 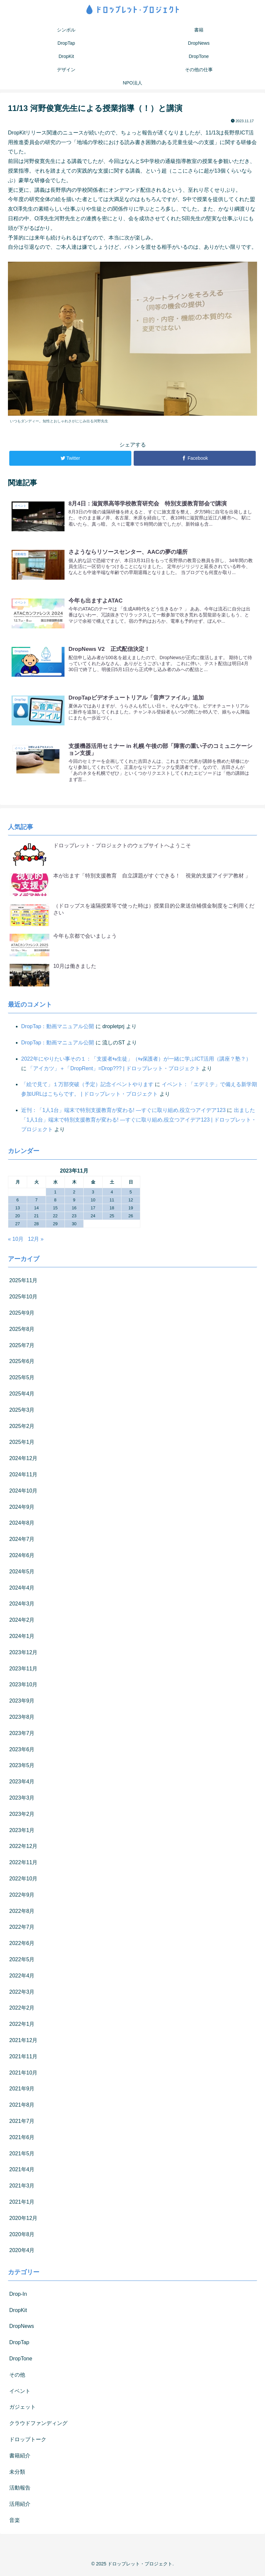 What do you see at coordinates (23, 1865) in the screenshot?
I see `2022年11月` at bounding box center [23, 1865].